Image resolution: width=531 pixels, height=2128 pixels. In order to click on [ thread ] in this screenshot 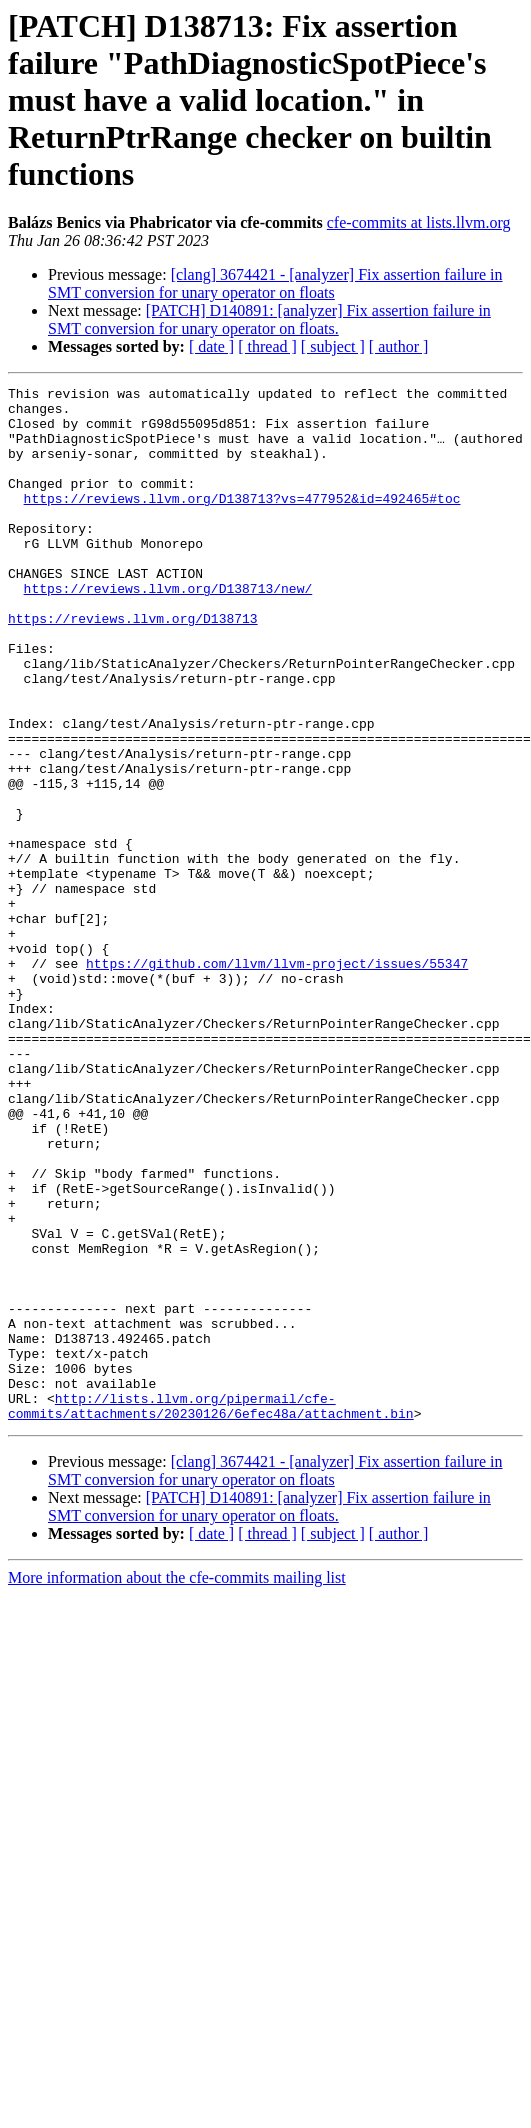, I will do `click(267, 346)`.